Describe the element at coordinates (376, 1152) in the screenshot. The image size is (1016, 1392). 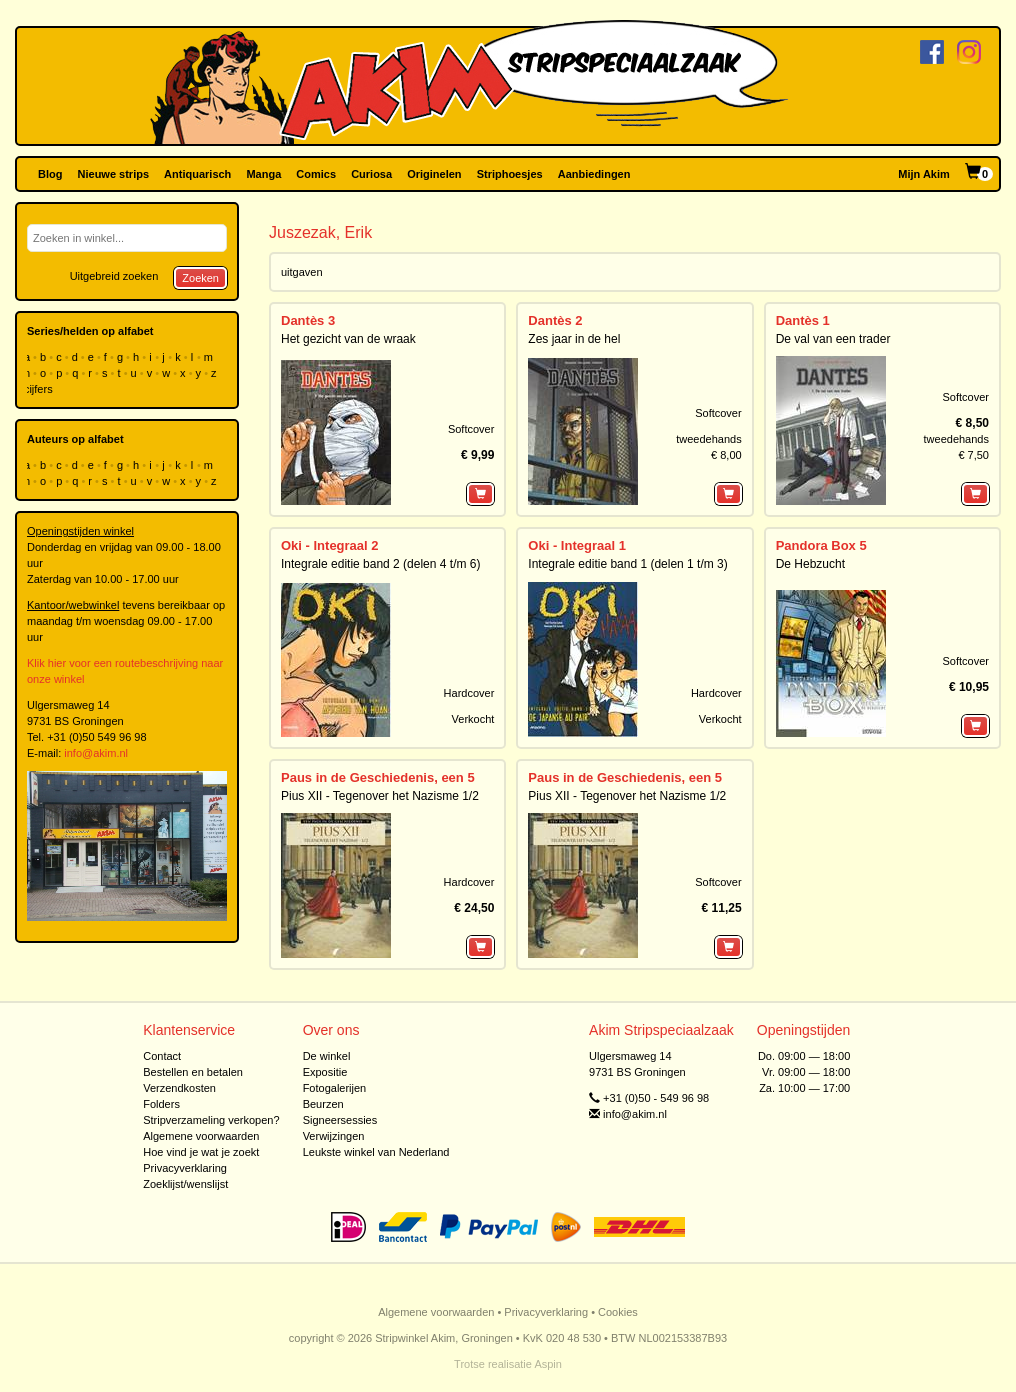
I see `Leukste winkel van Nederland` at that location.